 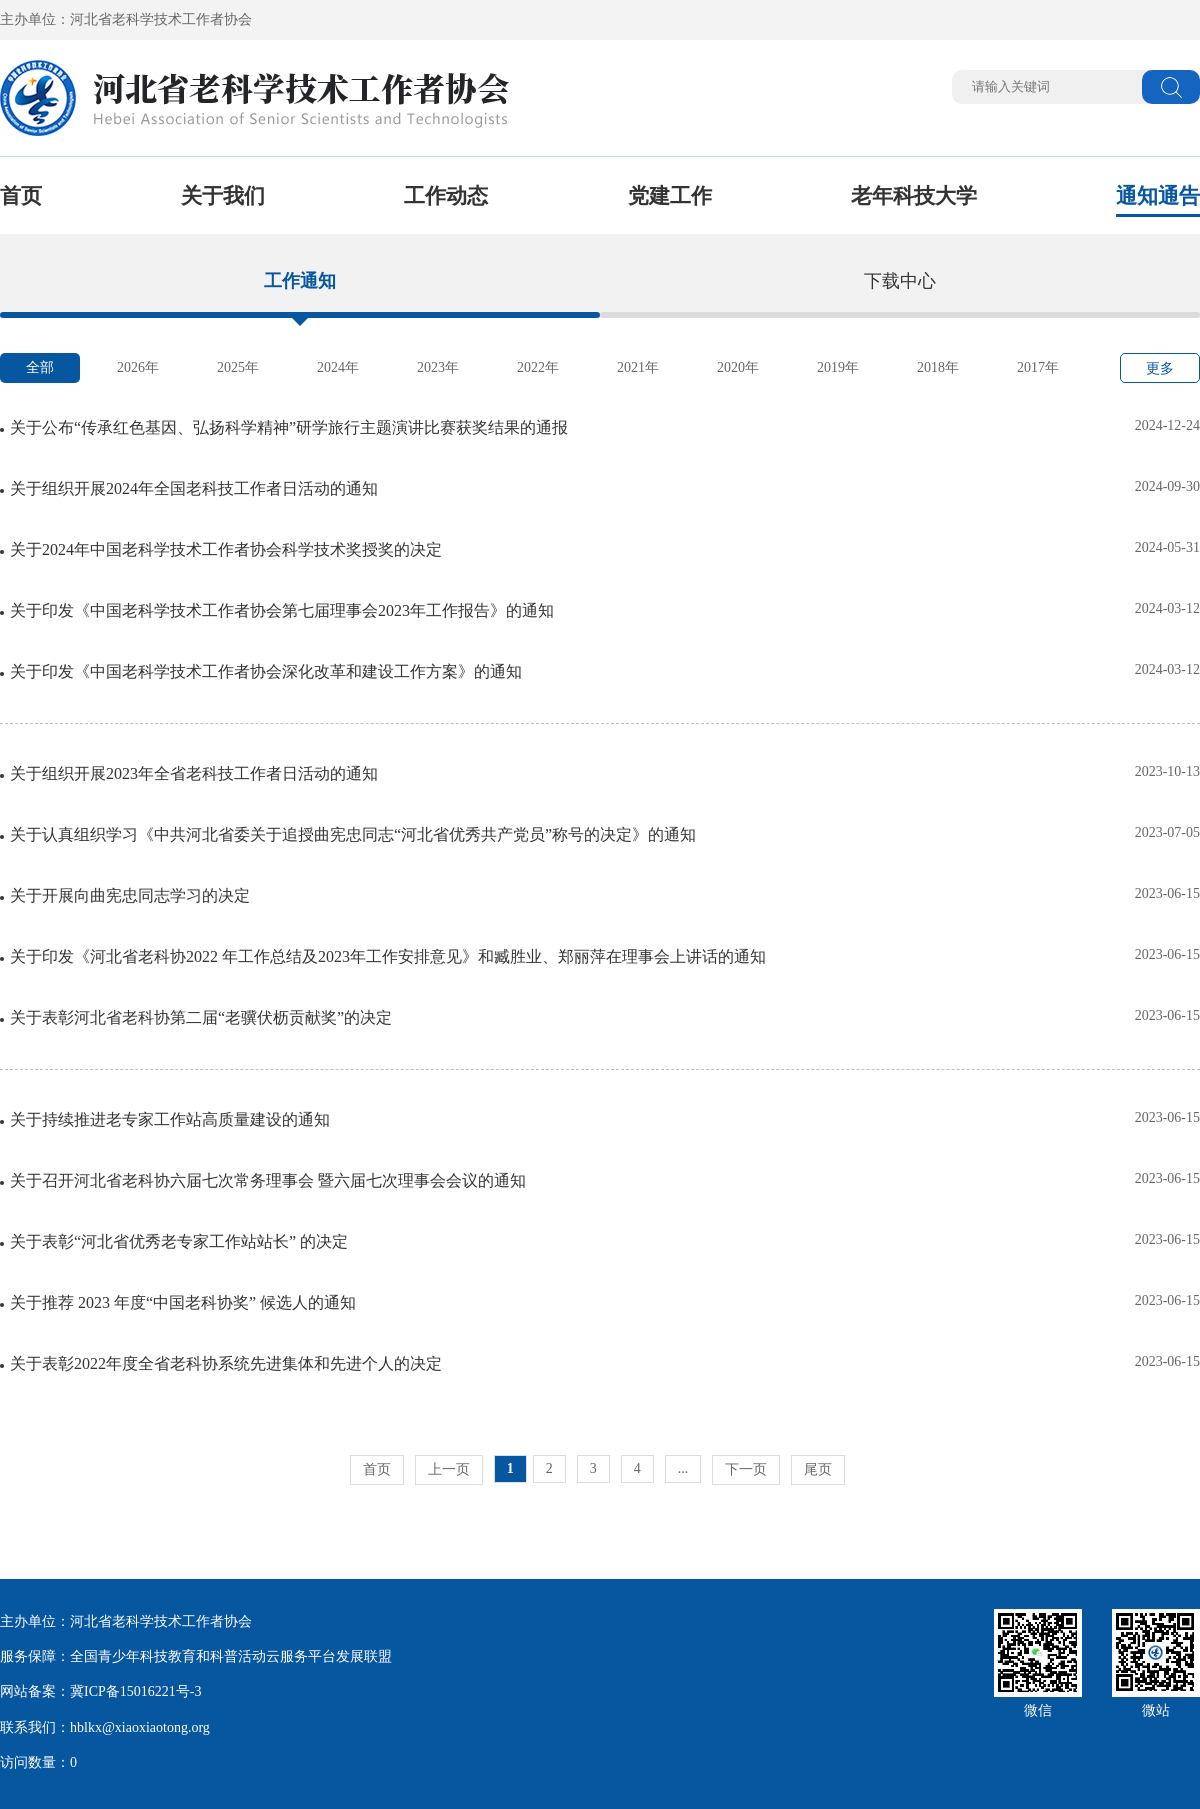 What do you see at coordinates (446, 196) in the screenshot?
I see `工作动态` at bounding box center [446, 196].